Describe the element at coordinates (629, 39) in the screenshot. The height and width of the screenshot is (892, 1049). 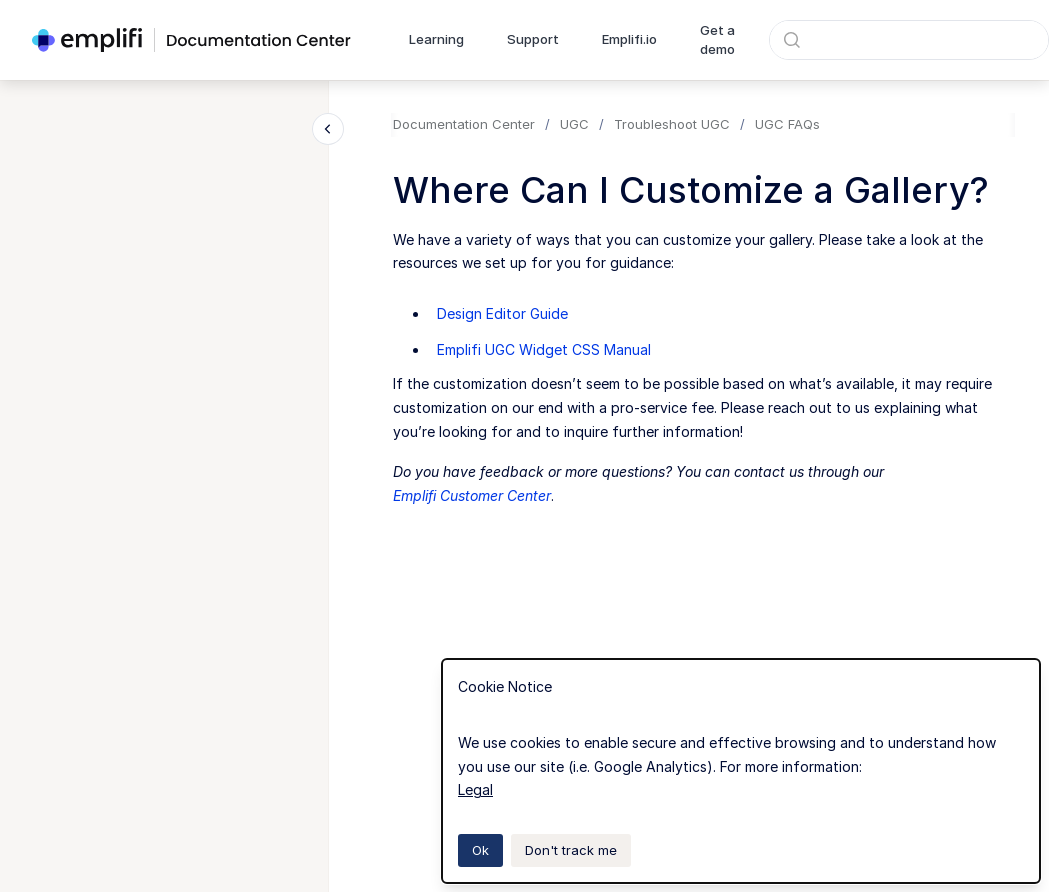
I see `Emplifi.io` at that location.